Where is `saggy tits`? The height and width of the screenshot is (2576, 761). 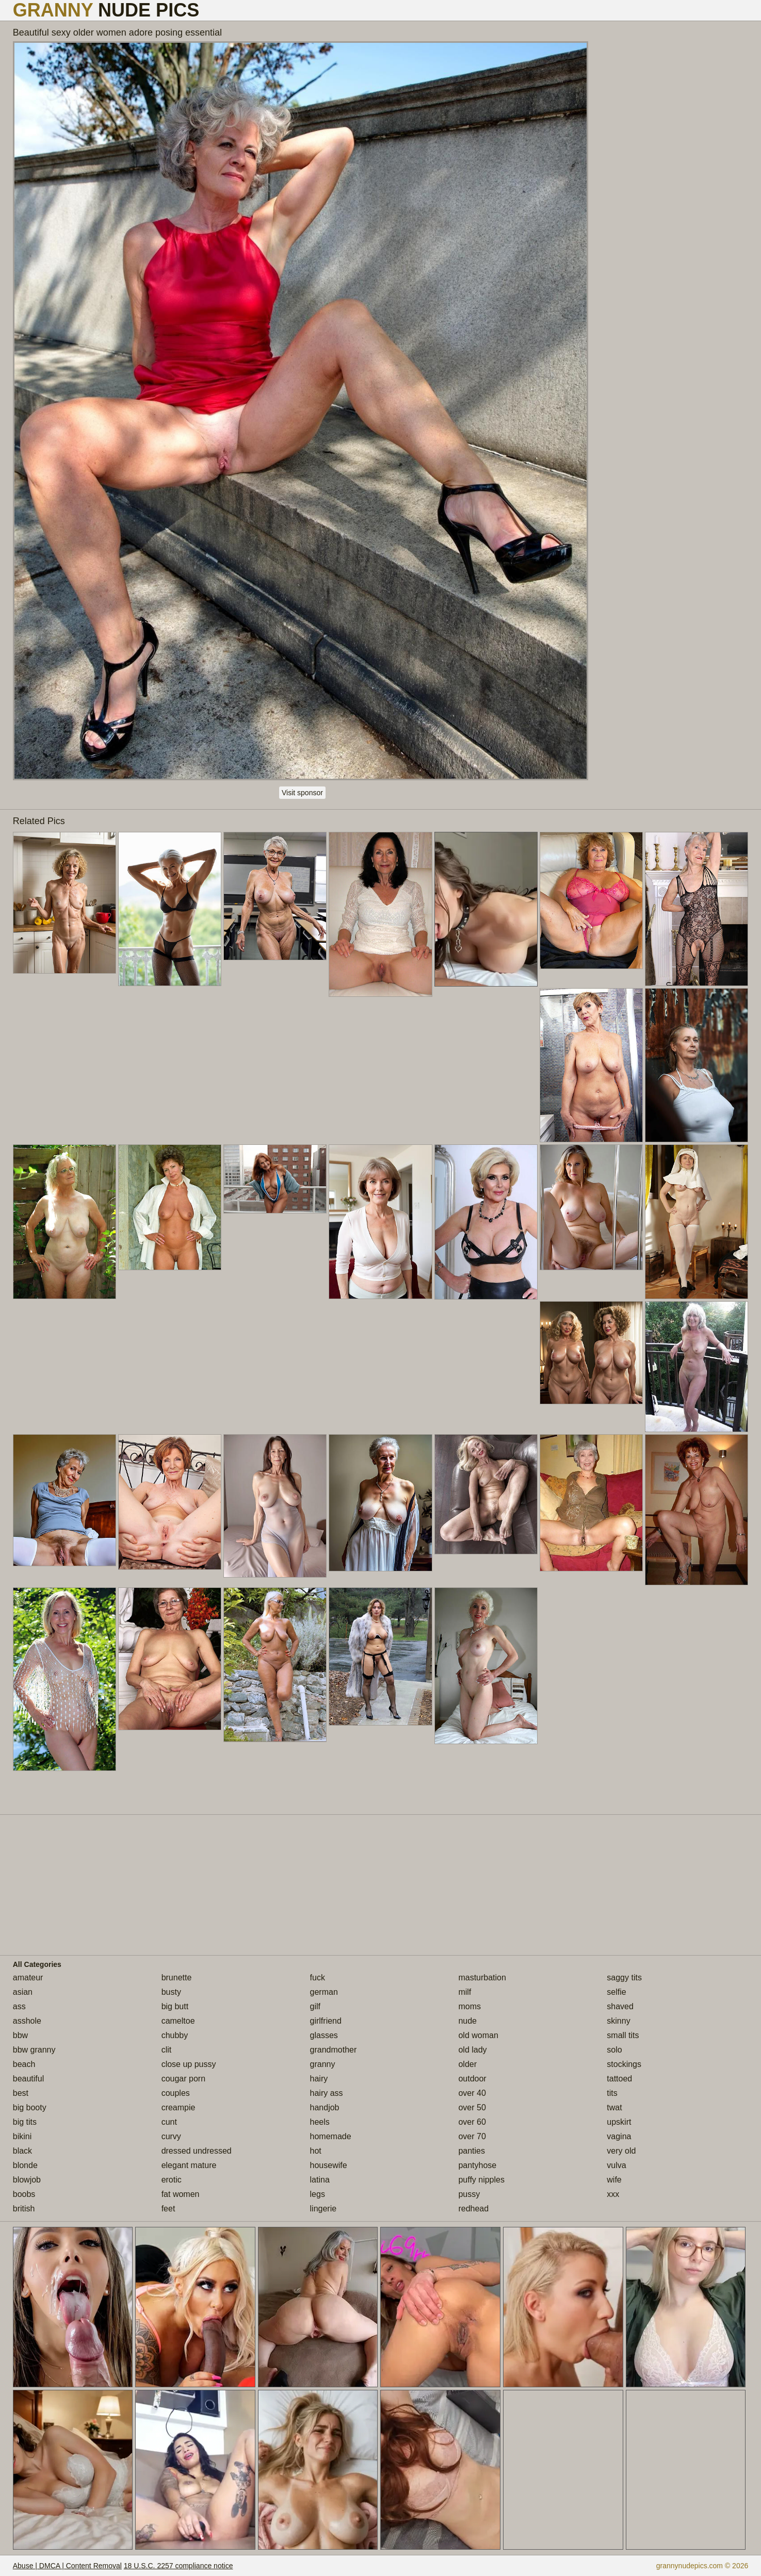
saggy tits is located at coordinates (624, 1977).